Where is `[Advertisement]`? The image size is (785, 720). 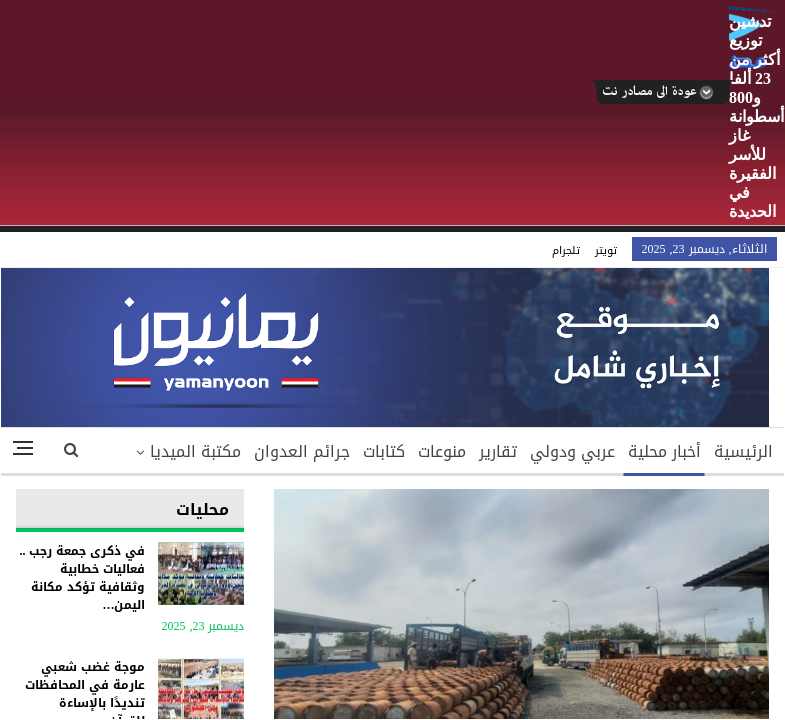
[Advertisement] is located at coordinates (365, 114).